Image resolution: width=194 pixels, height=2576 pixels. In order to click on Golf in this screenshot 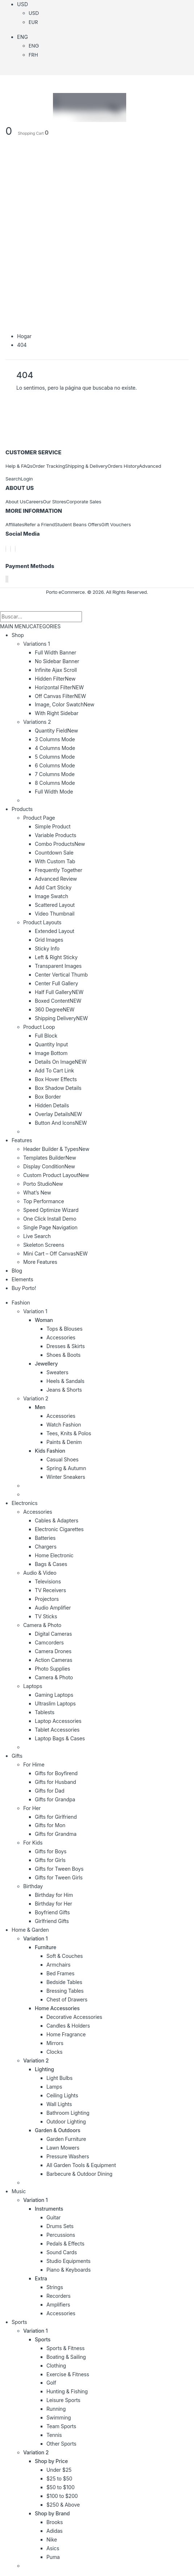, I will do `click(51, 2383)`.